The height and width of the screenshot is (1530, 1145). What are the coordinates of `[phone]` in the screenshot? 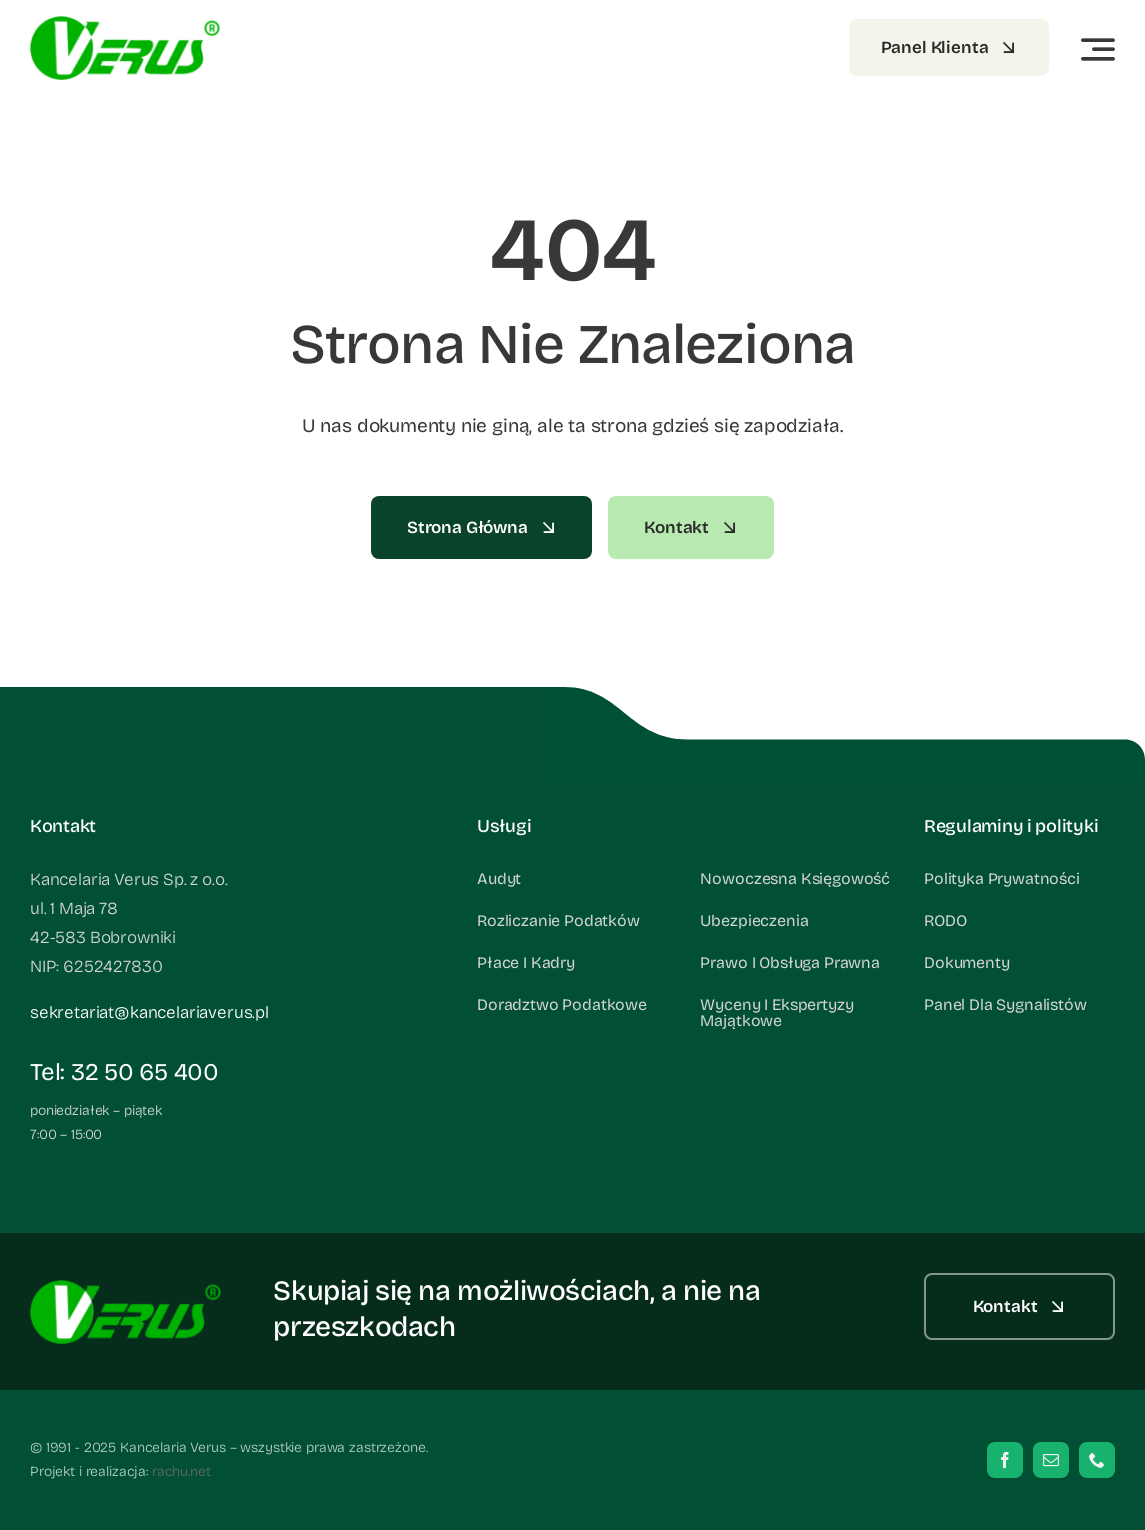 It's located at (1097, 1460).